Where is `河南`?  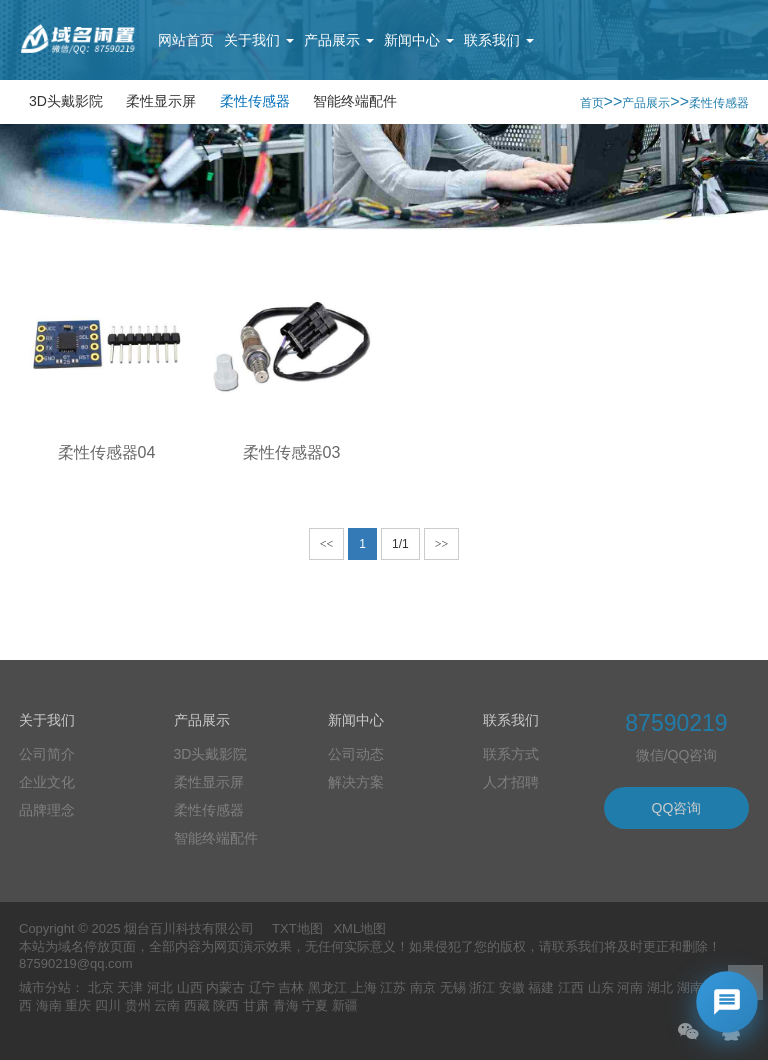 河南 is located at coordinates (630, 987).